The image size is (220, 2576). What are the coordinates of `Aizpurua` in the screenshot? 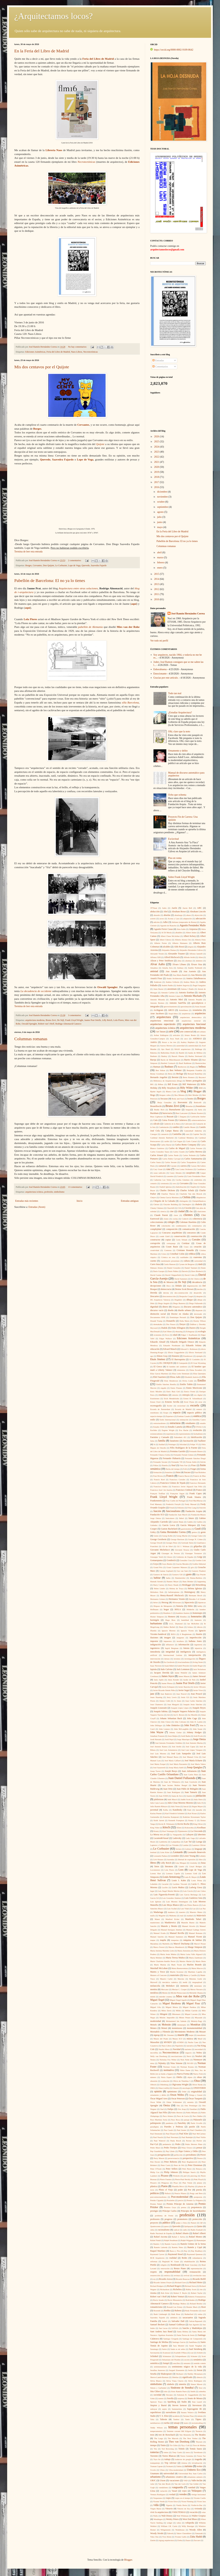 It's located at (193, 929).